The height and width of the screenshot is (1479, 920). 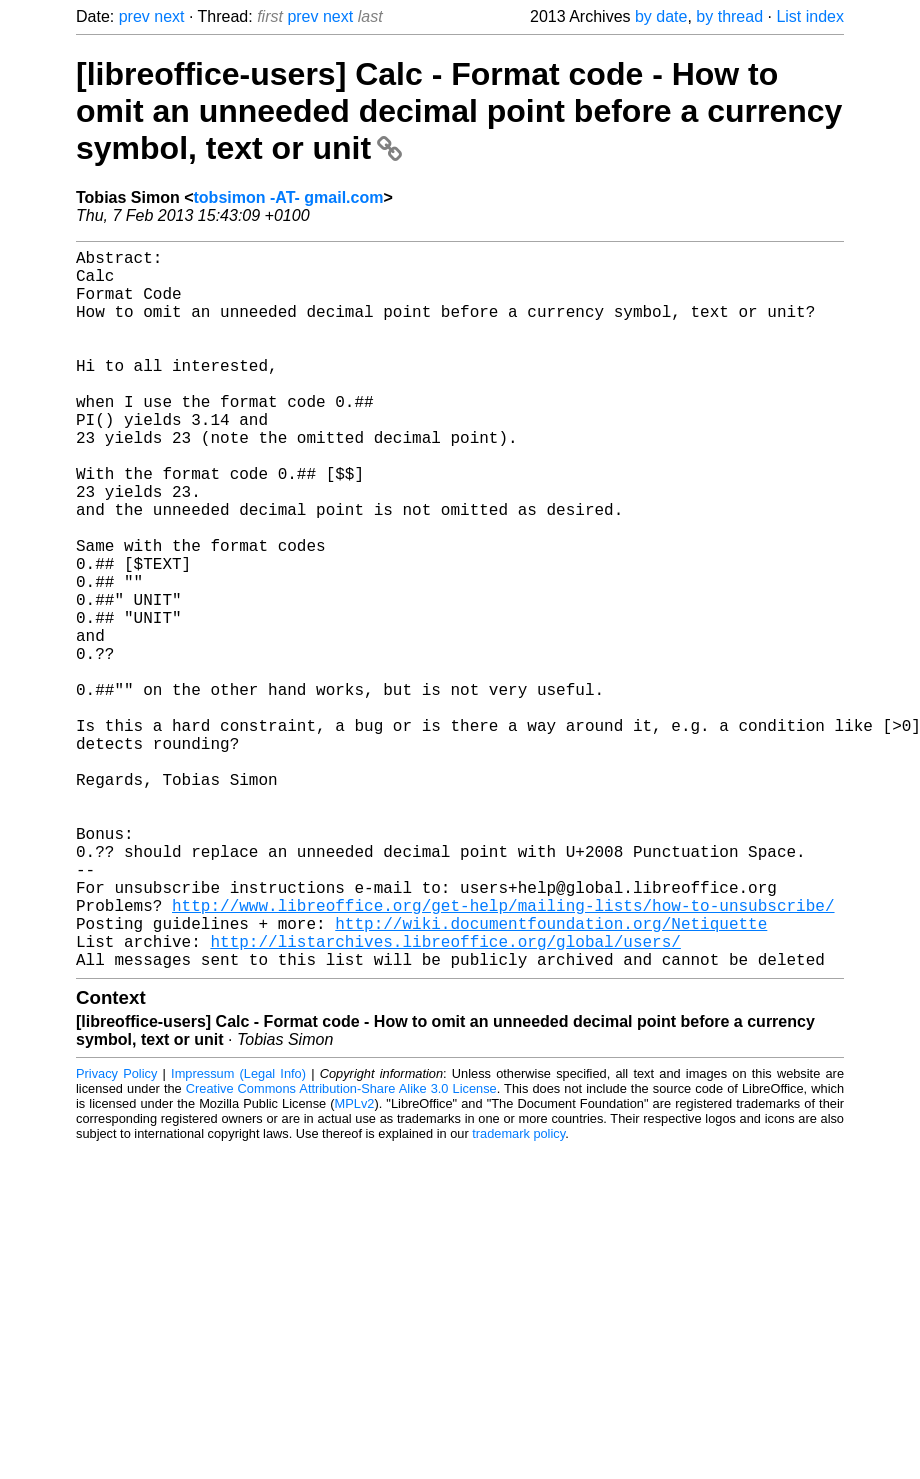 I want to click on Creative Commons Attribution-Share Alike 3.0 License, so click(x=341, y=1248).